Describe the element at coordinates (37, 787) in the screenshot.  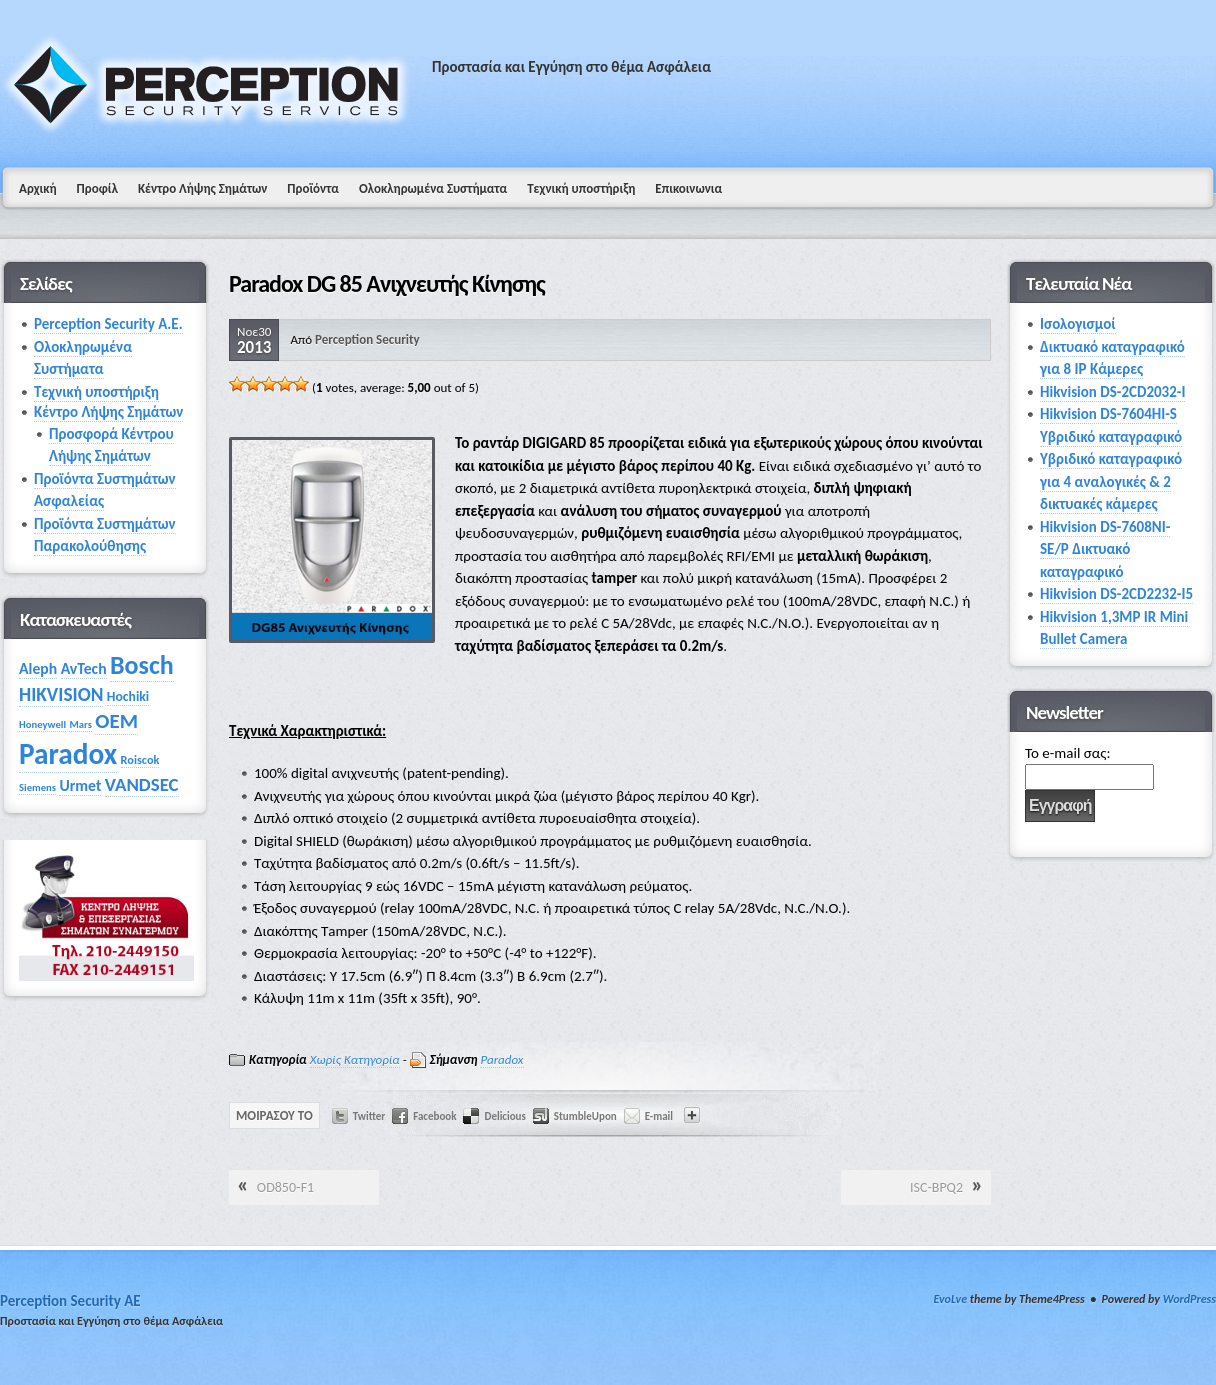
I see `Siemens` at that location.